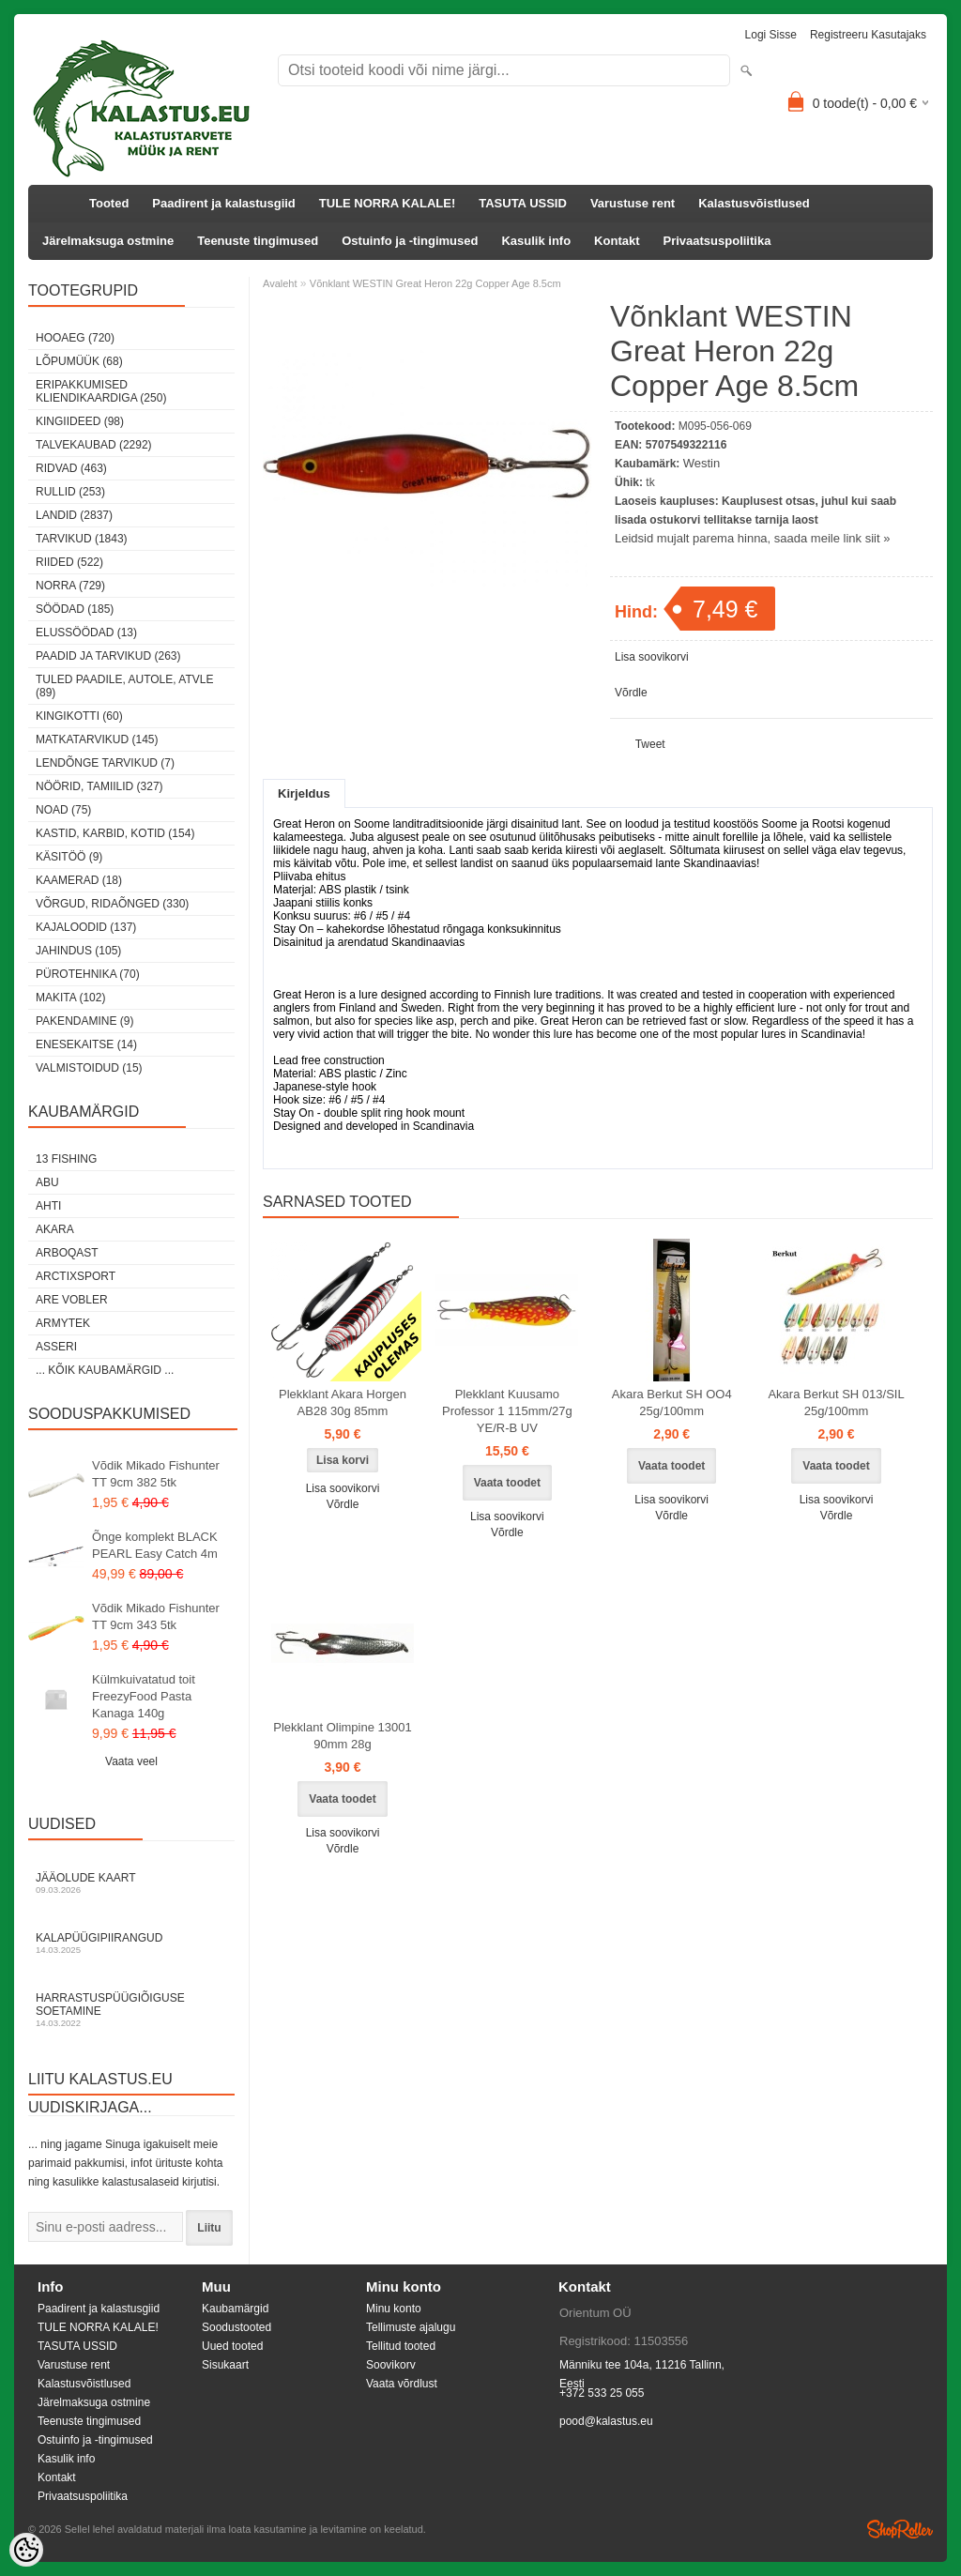 This screenshot has width=961, height=2576. What do you see at coordinates (48, 1205) in the screenshot?
I see `Ahti` at bounding box center [48, 1205].